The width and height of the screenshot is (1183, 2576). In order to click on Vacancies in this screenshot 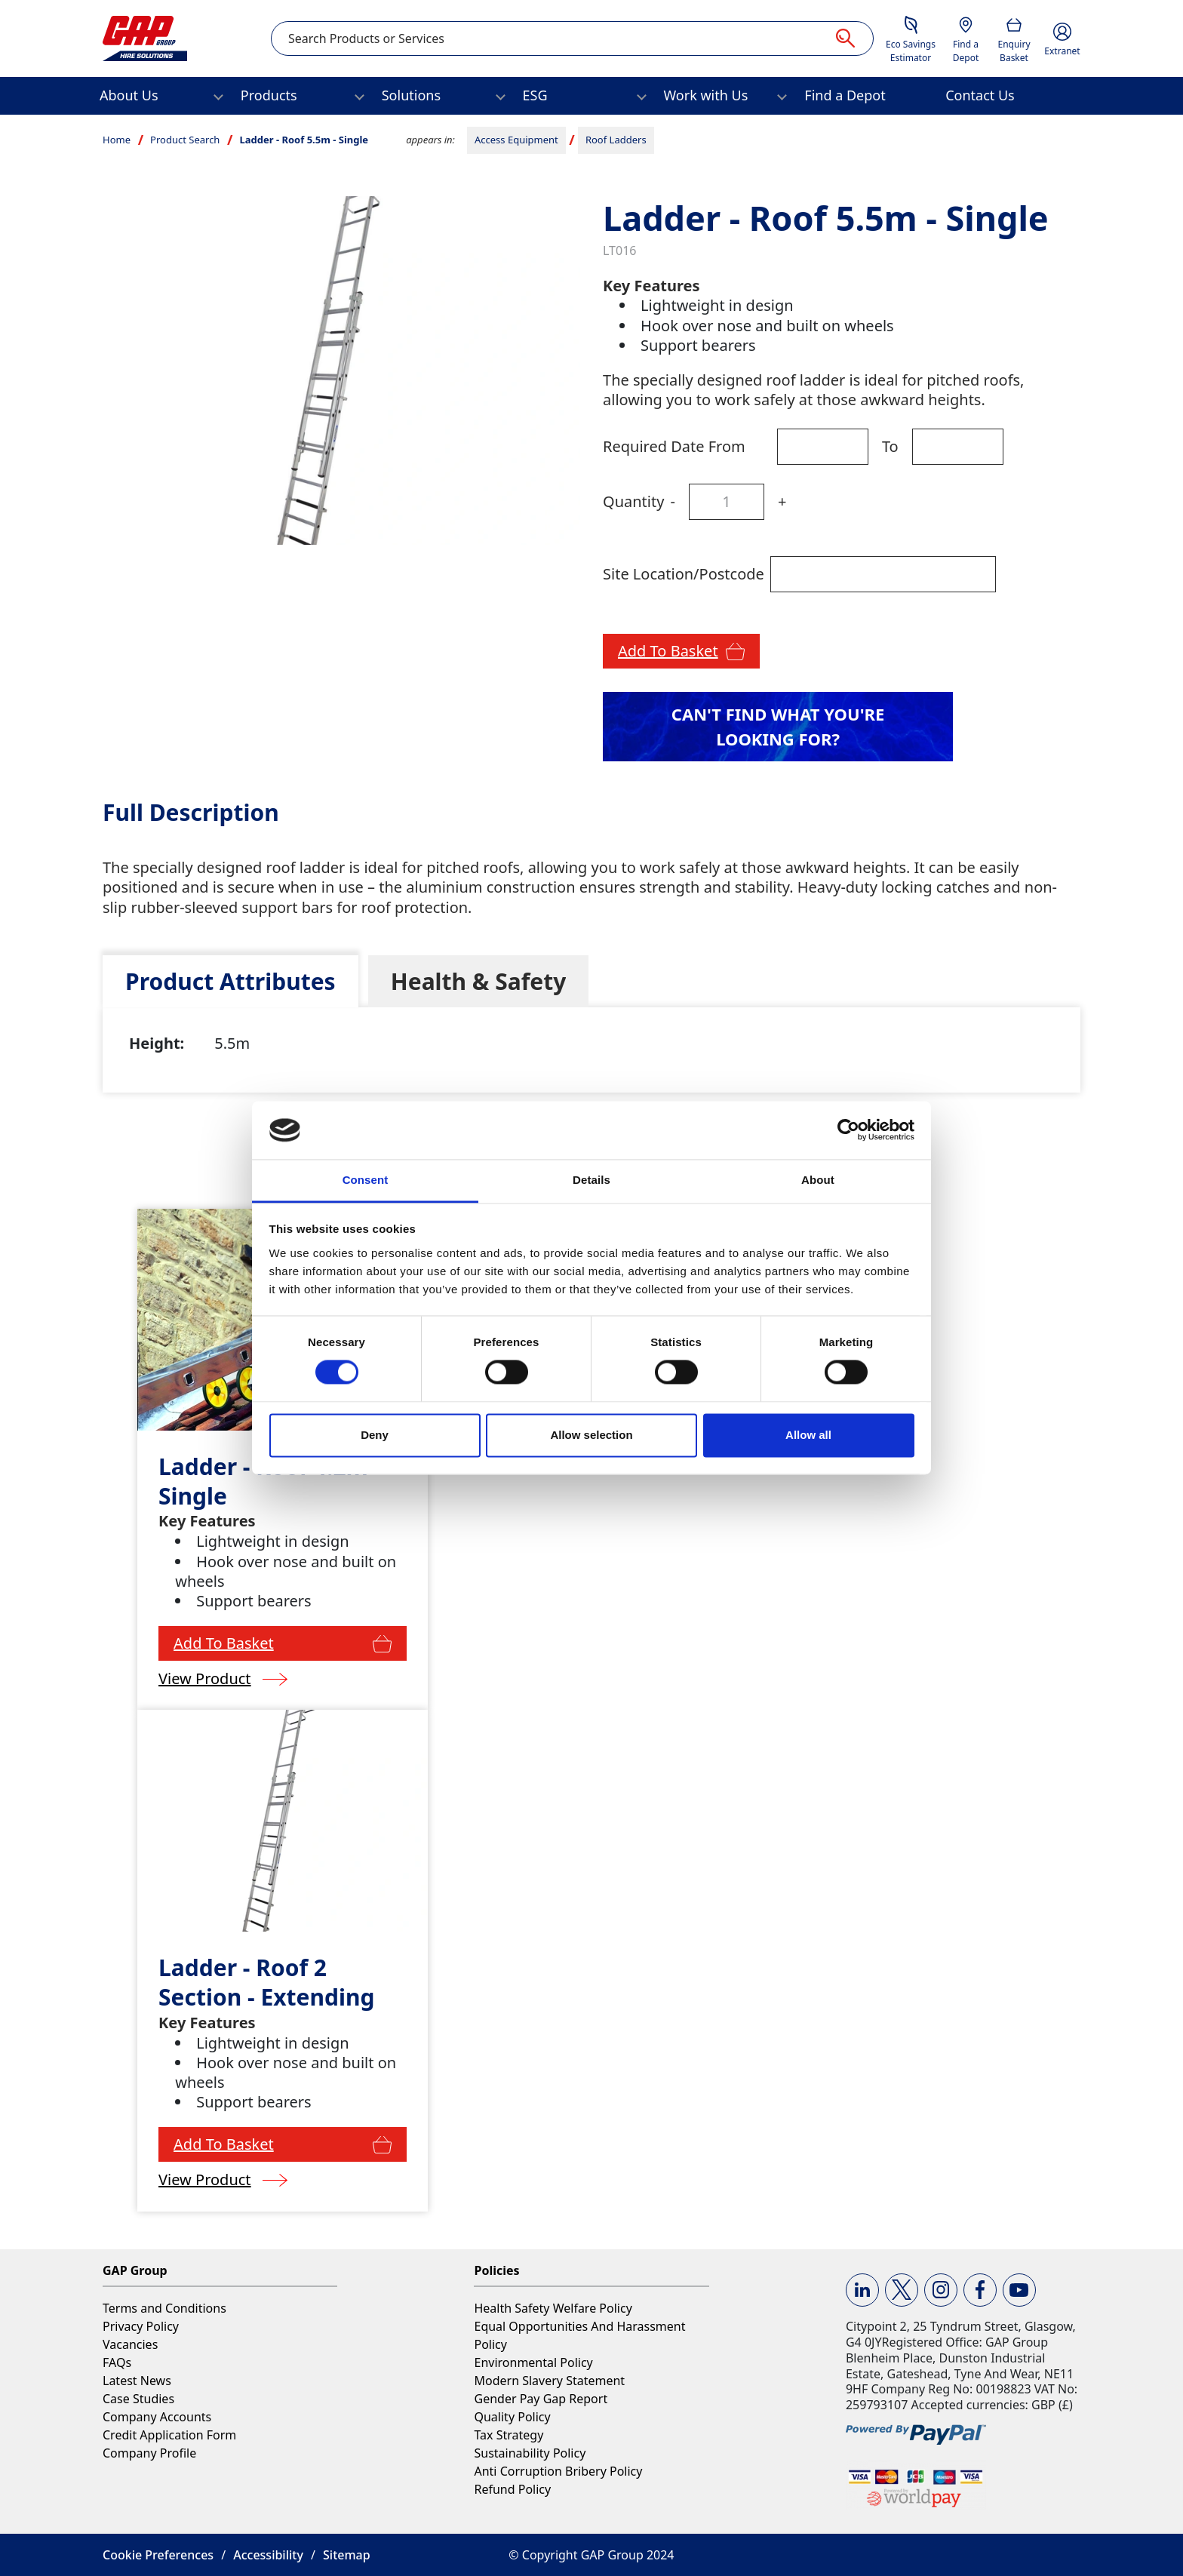, I will do `click(130, 2344)`.